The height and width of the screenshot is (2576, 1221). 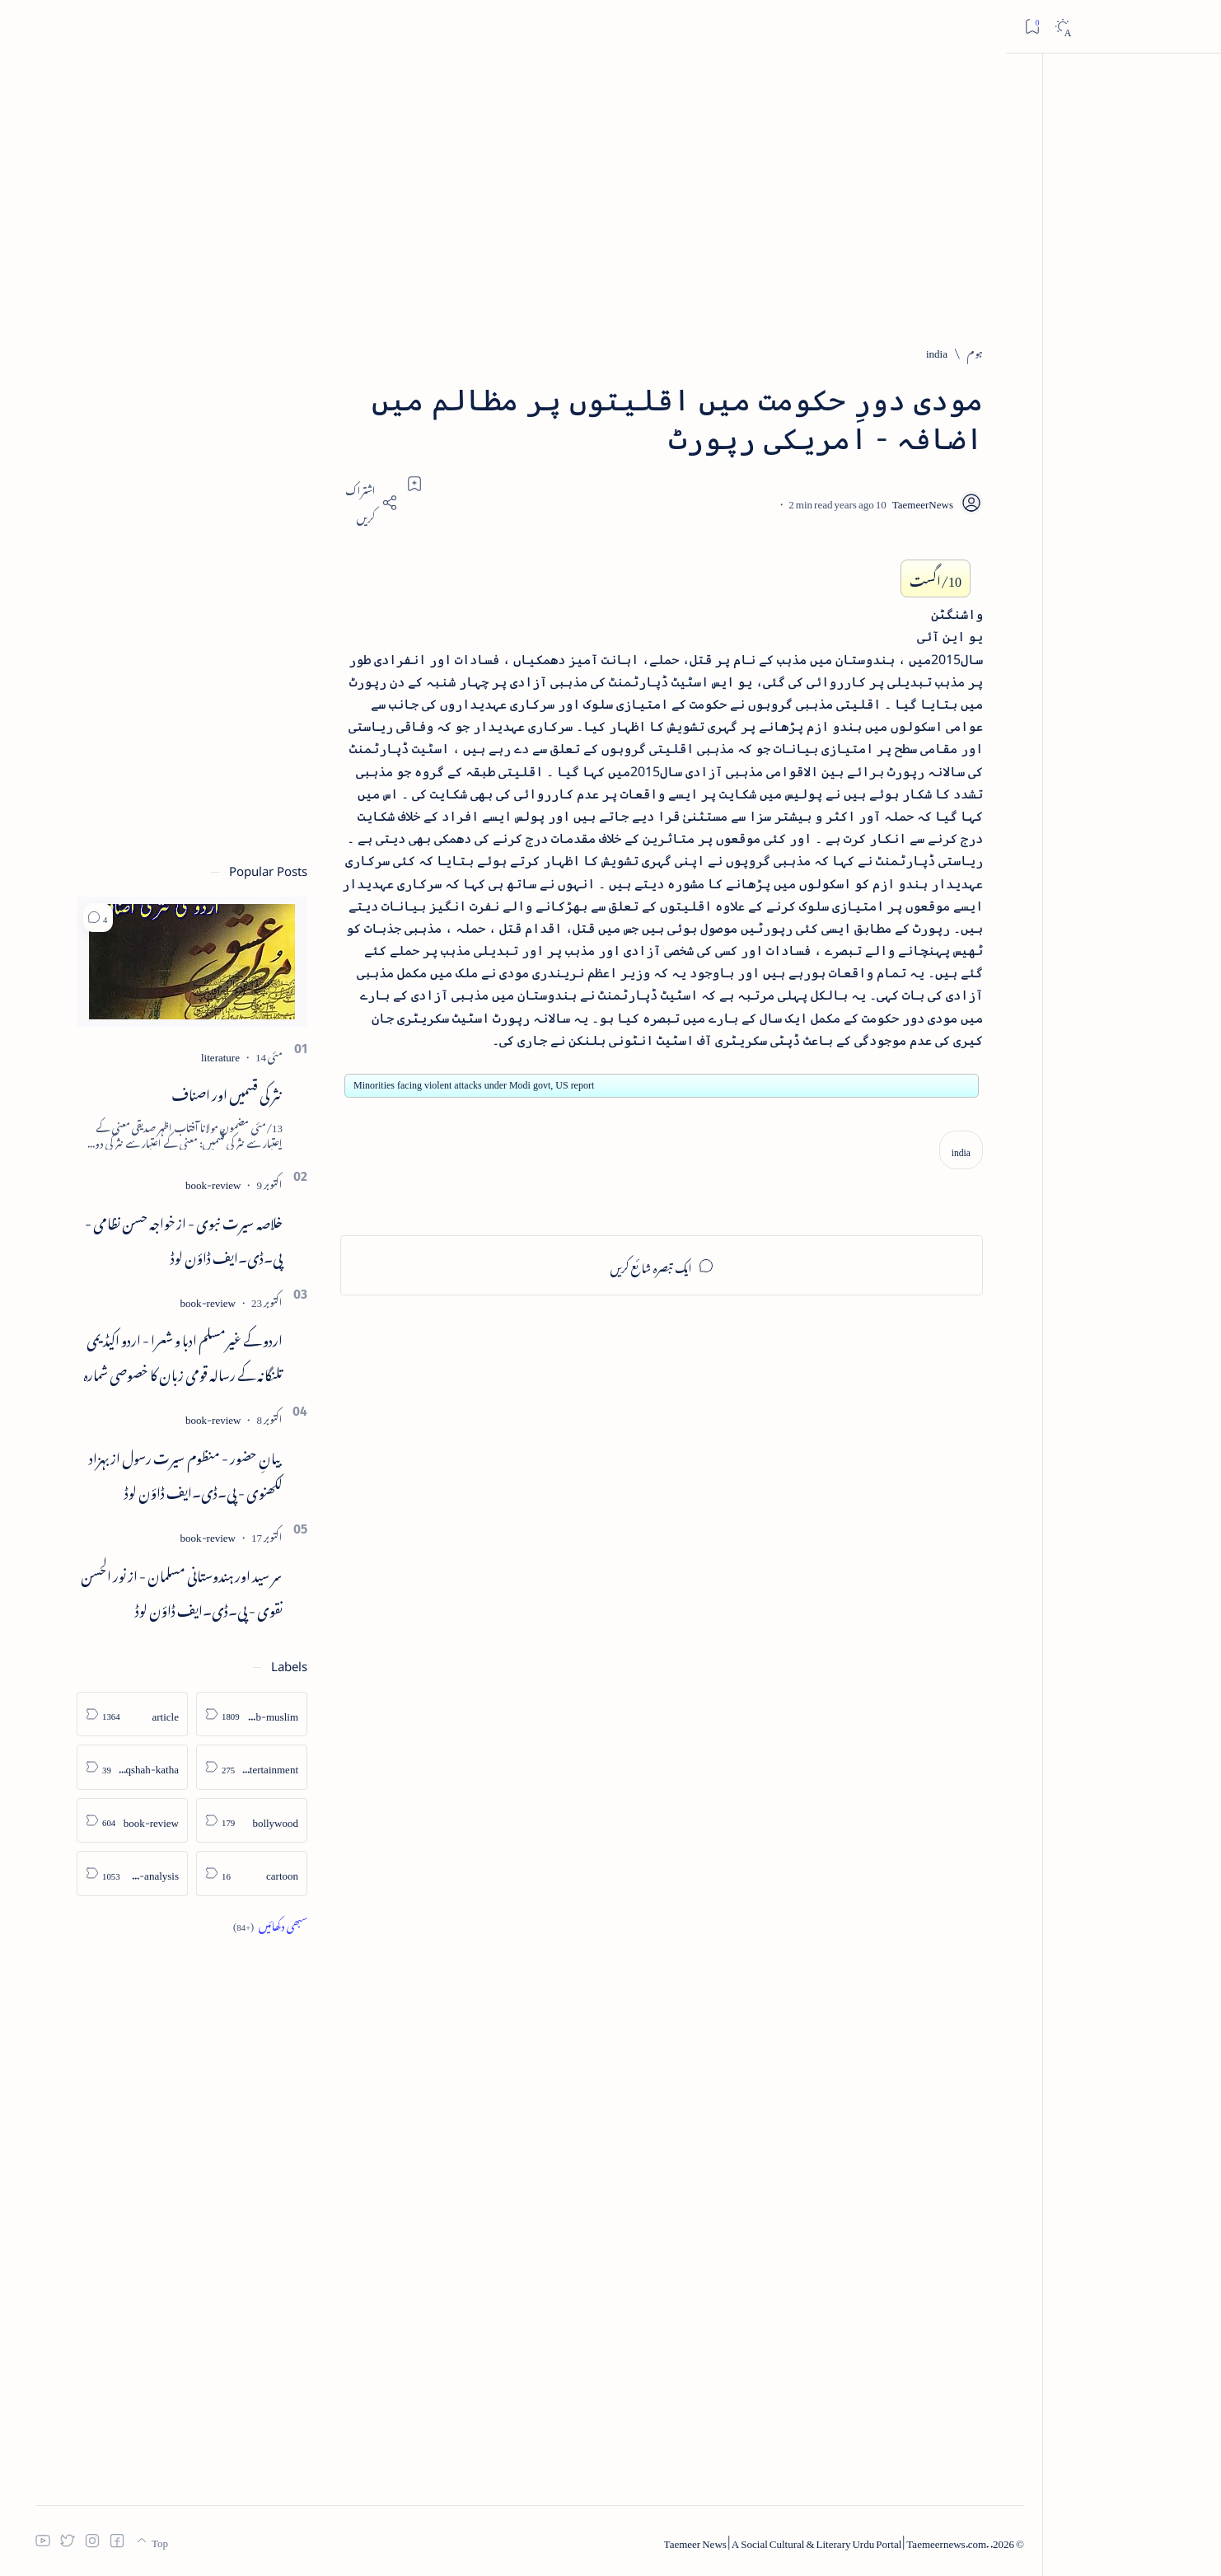 What do you see at coordinates (233, 1354) in the screenshot?
I see `اردو کے غیرمسلم ادبا و شعرا - اردو اکیڈیمی تلنگانہ کے رسالہ قومی زبان کا خصوصی شمارہ` at bounding box center [233, 1354].